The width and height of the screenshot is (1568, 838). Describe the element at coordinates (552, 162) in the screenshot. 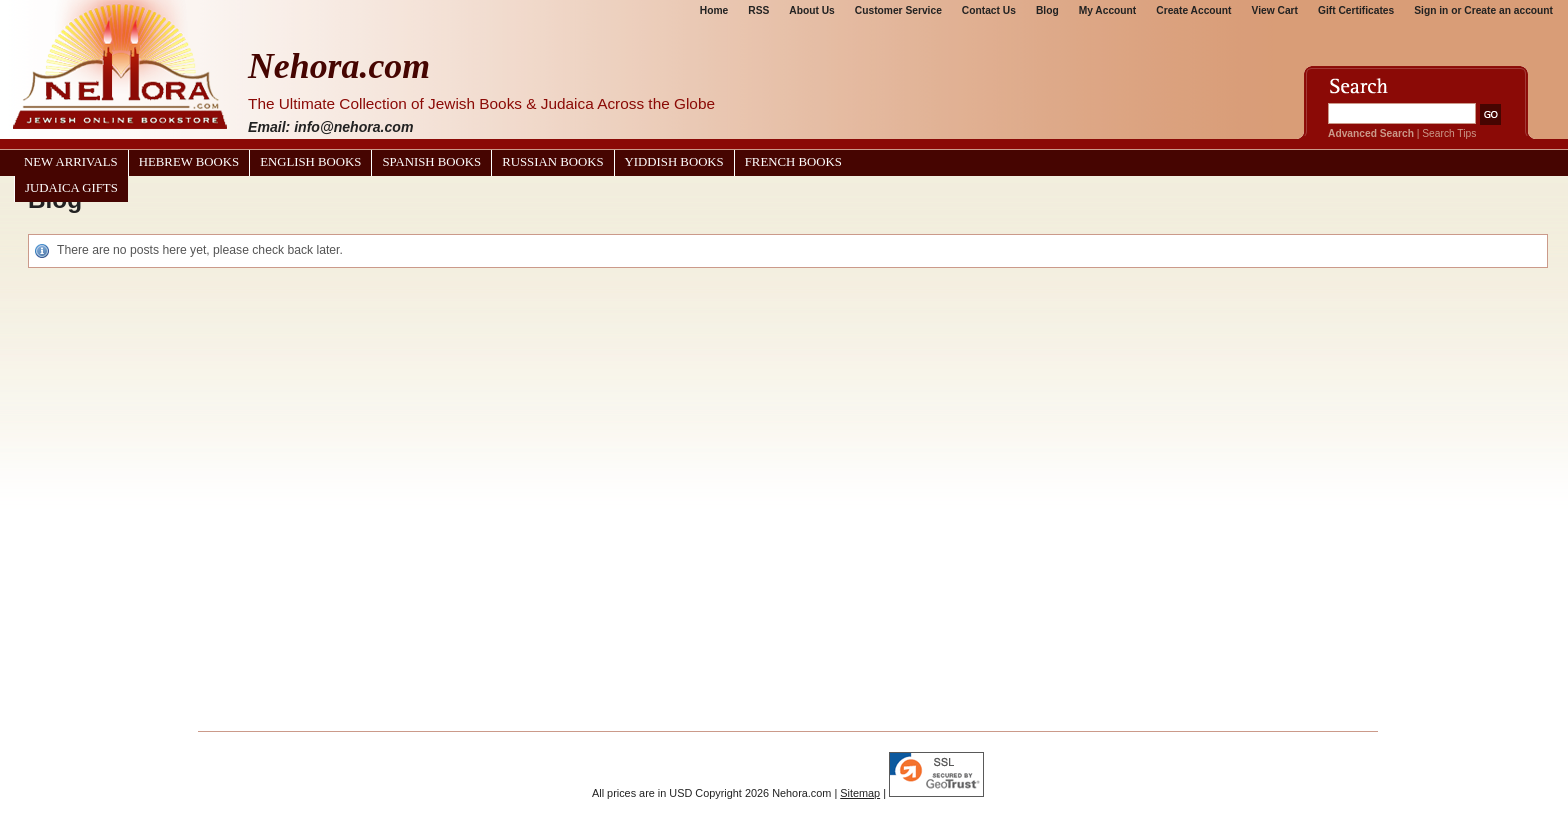

I see `Russian Books` at that location.